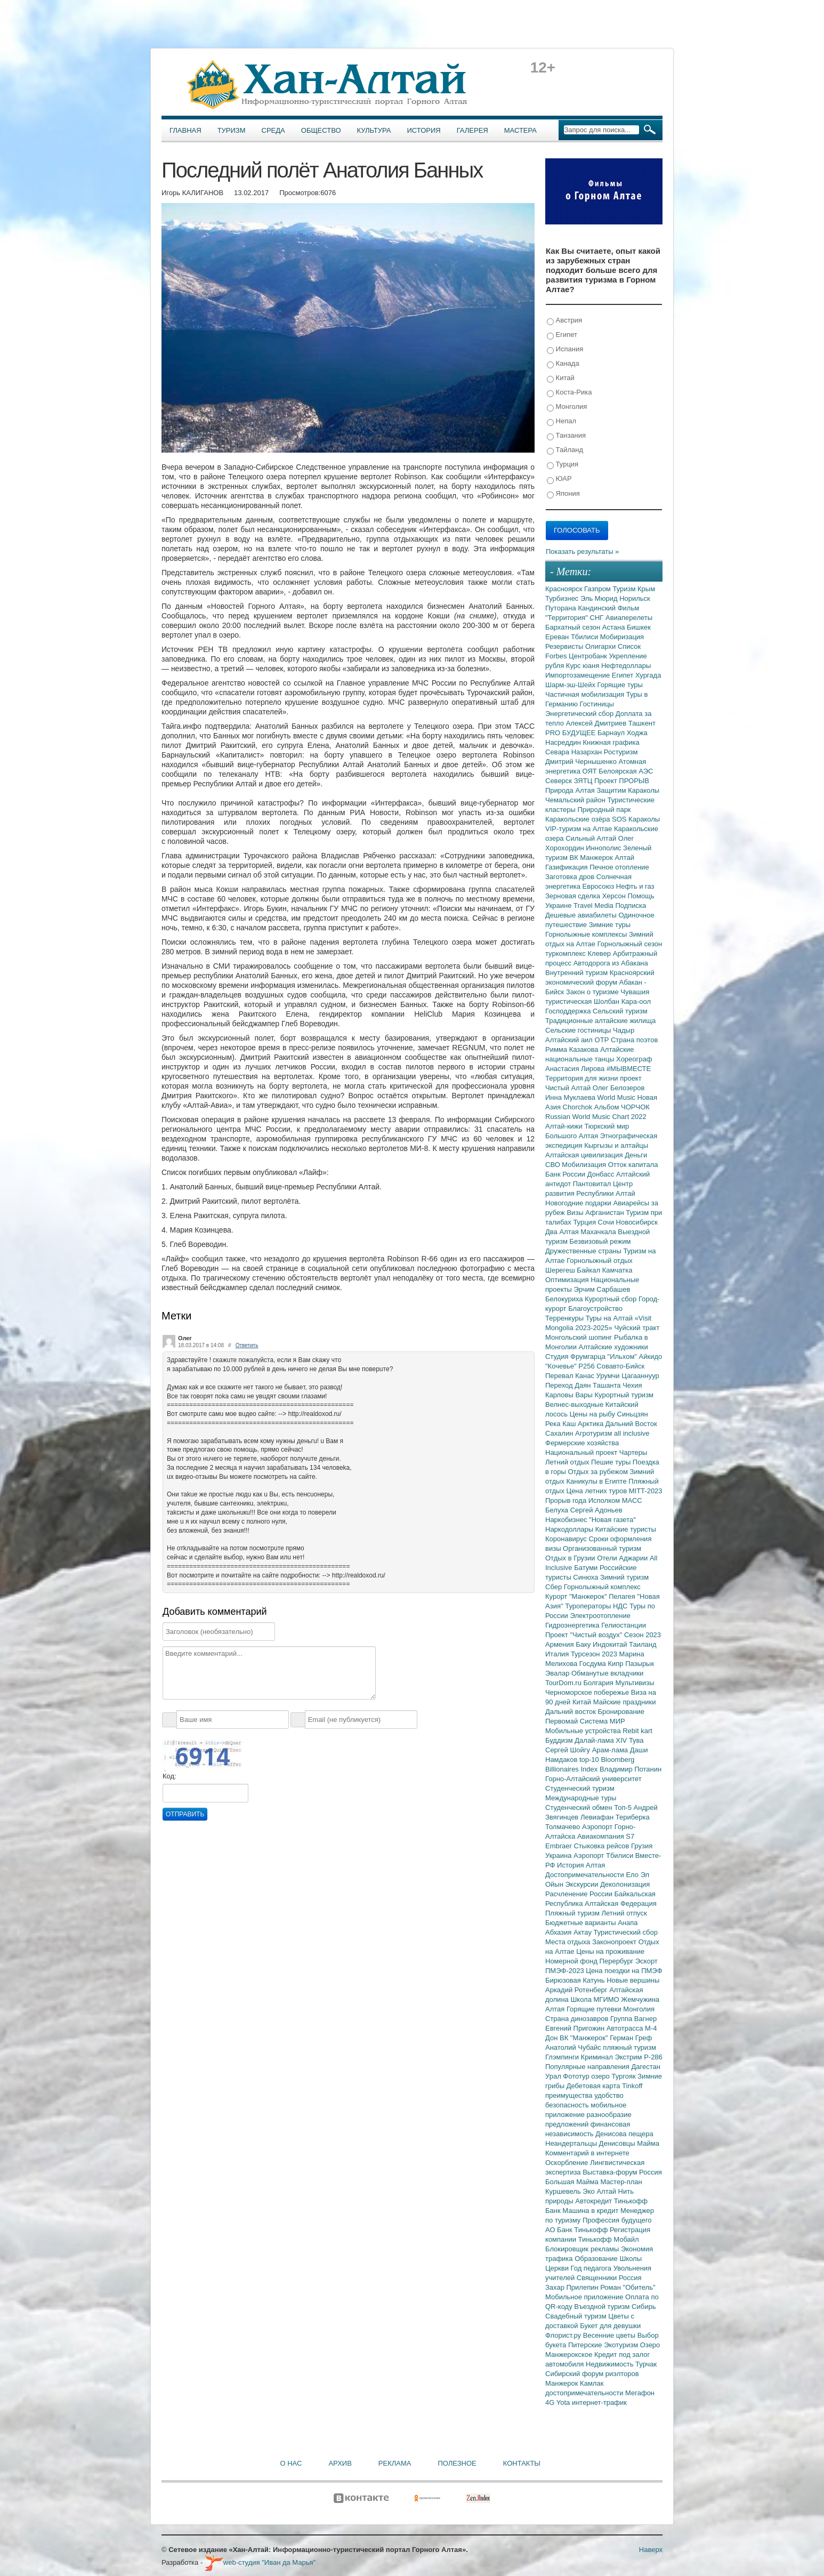  What do you see at coordinates (291, 2463) in the screenshot?
I see `О нас` at bounding box center [291, 2463].